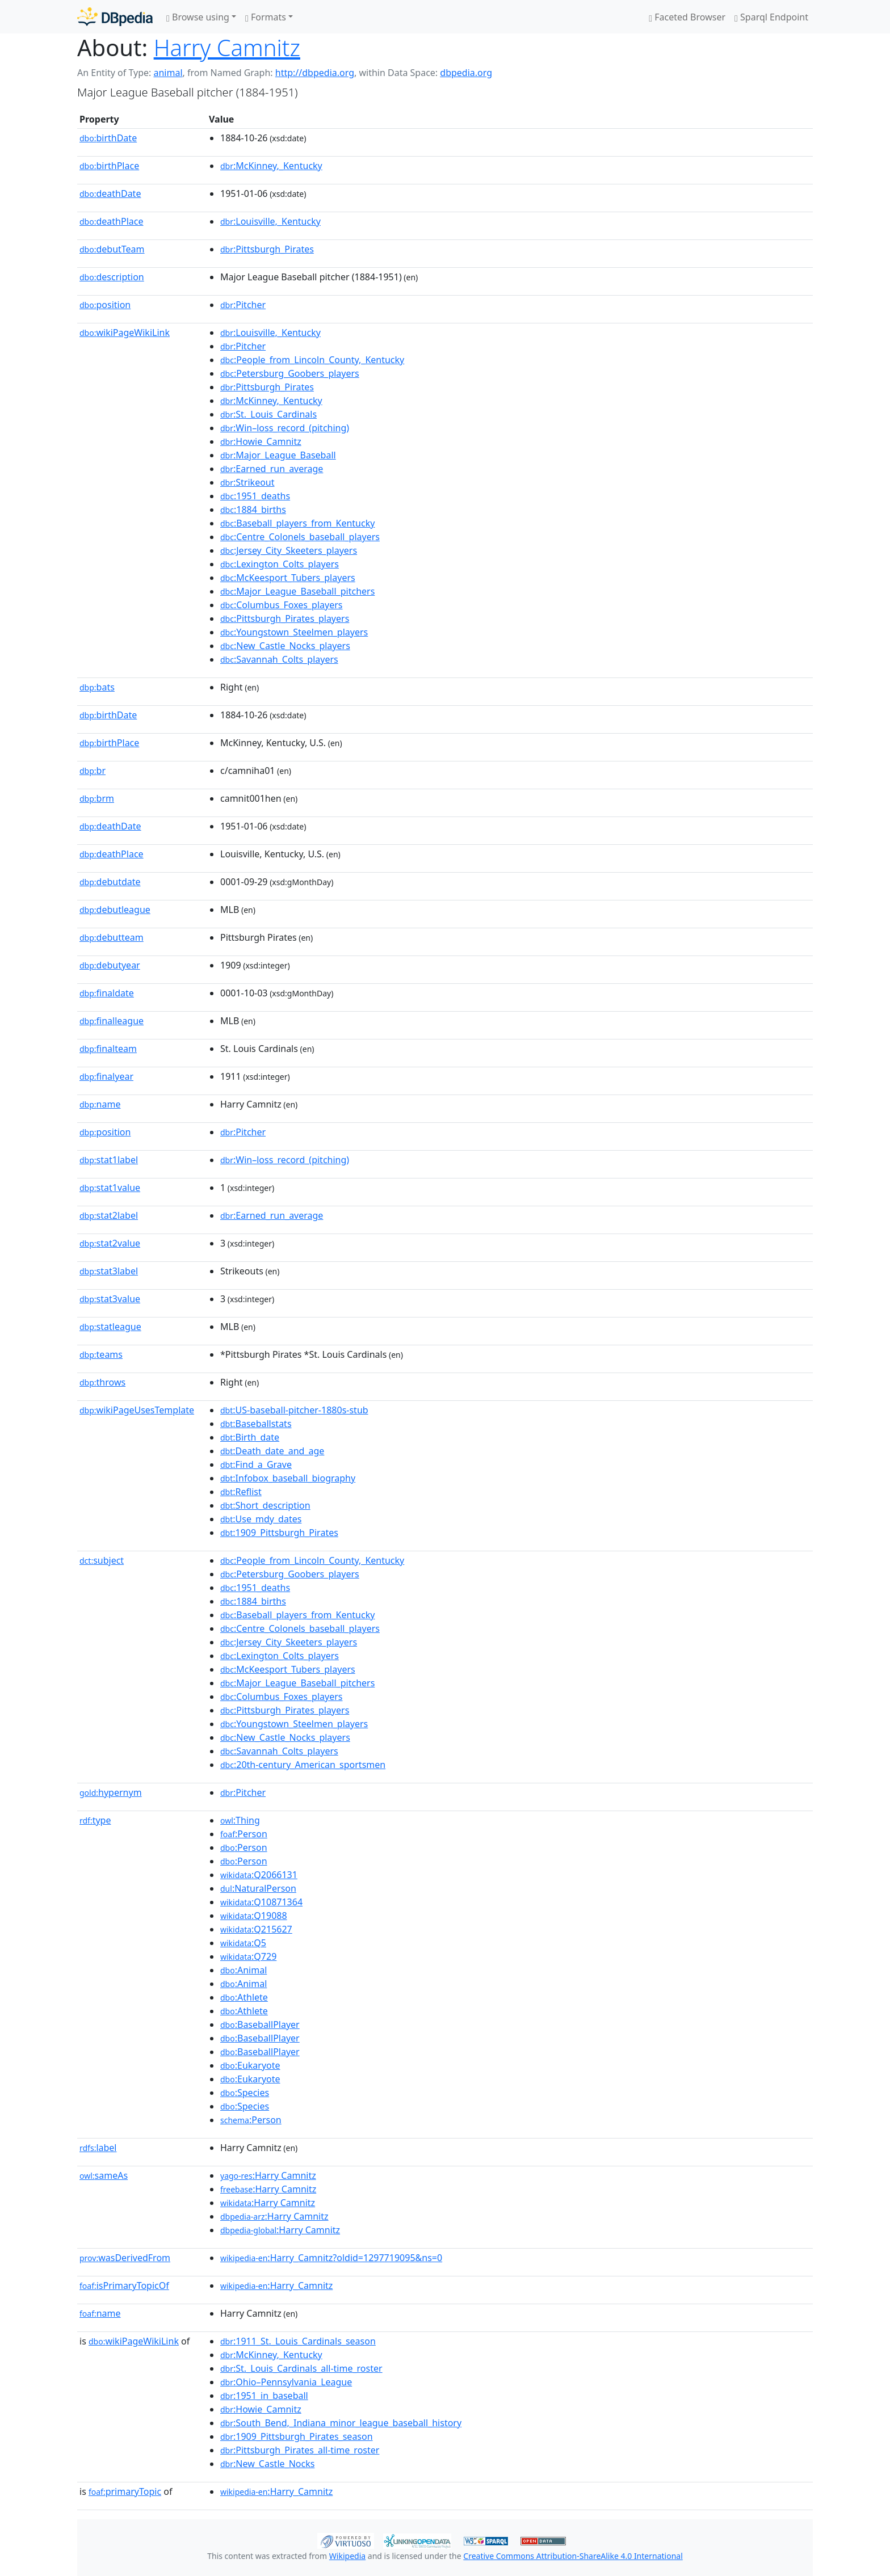 The width and height of the screenshot is (890, 2576). What do you see at coordinates (106, 1076) in the screenshot?
I see `finalyear` at bounding box center [106, 1076].